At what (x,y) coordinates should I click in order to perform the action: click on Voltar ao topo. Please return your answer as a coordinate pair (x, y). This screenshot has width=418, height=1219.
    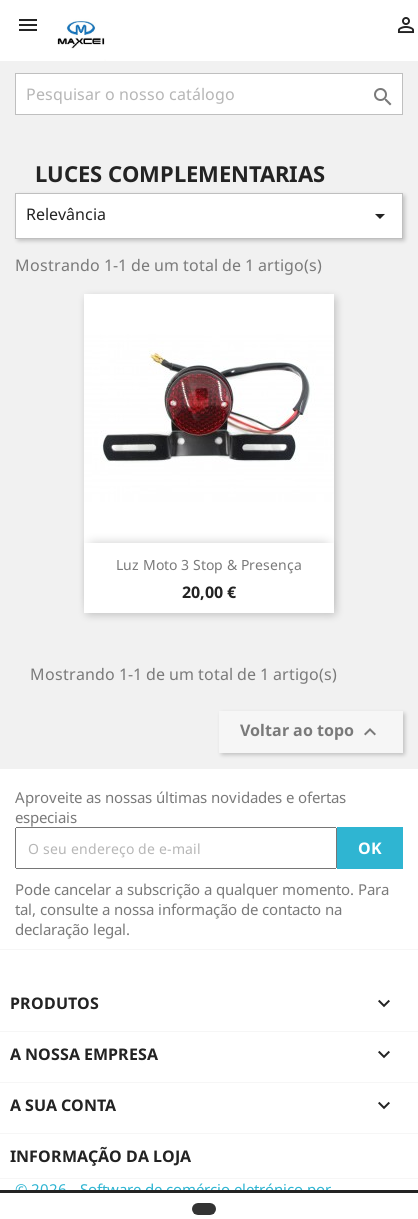
    Looking at the image, I should click on (311, 732).